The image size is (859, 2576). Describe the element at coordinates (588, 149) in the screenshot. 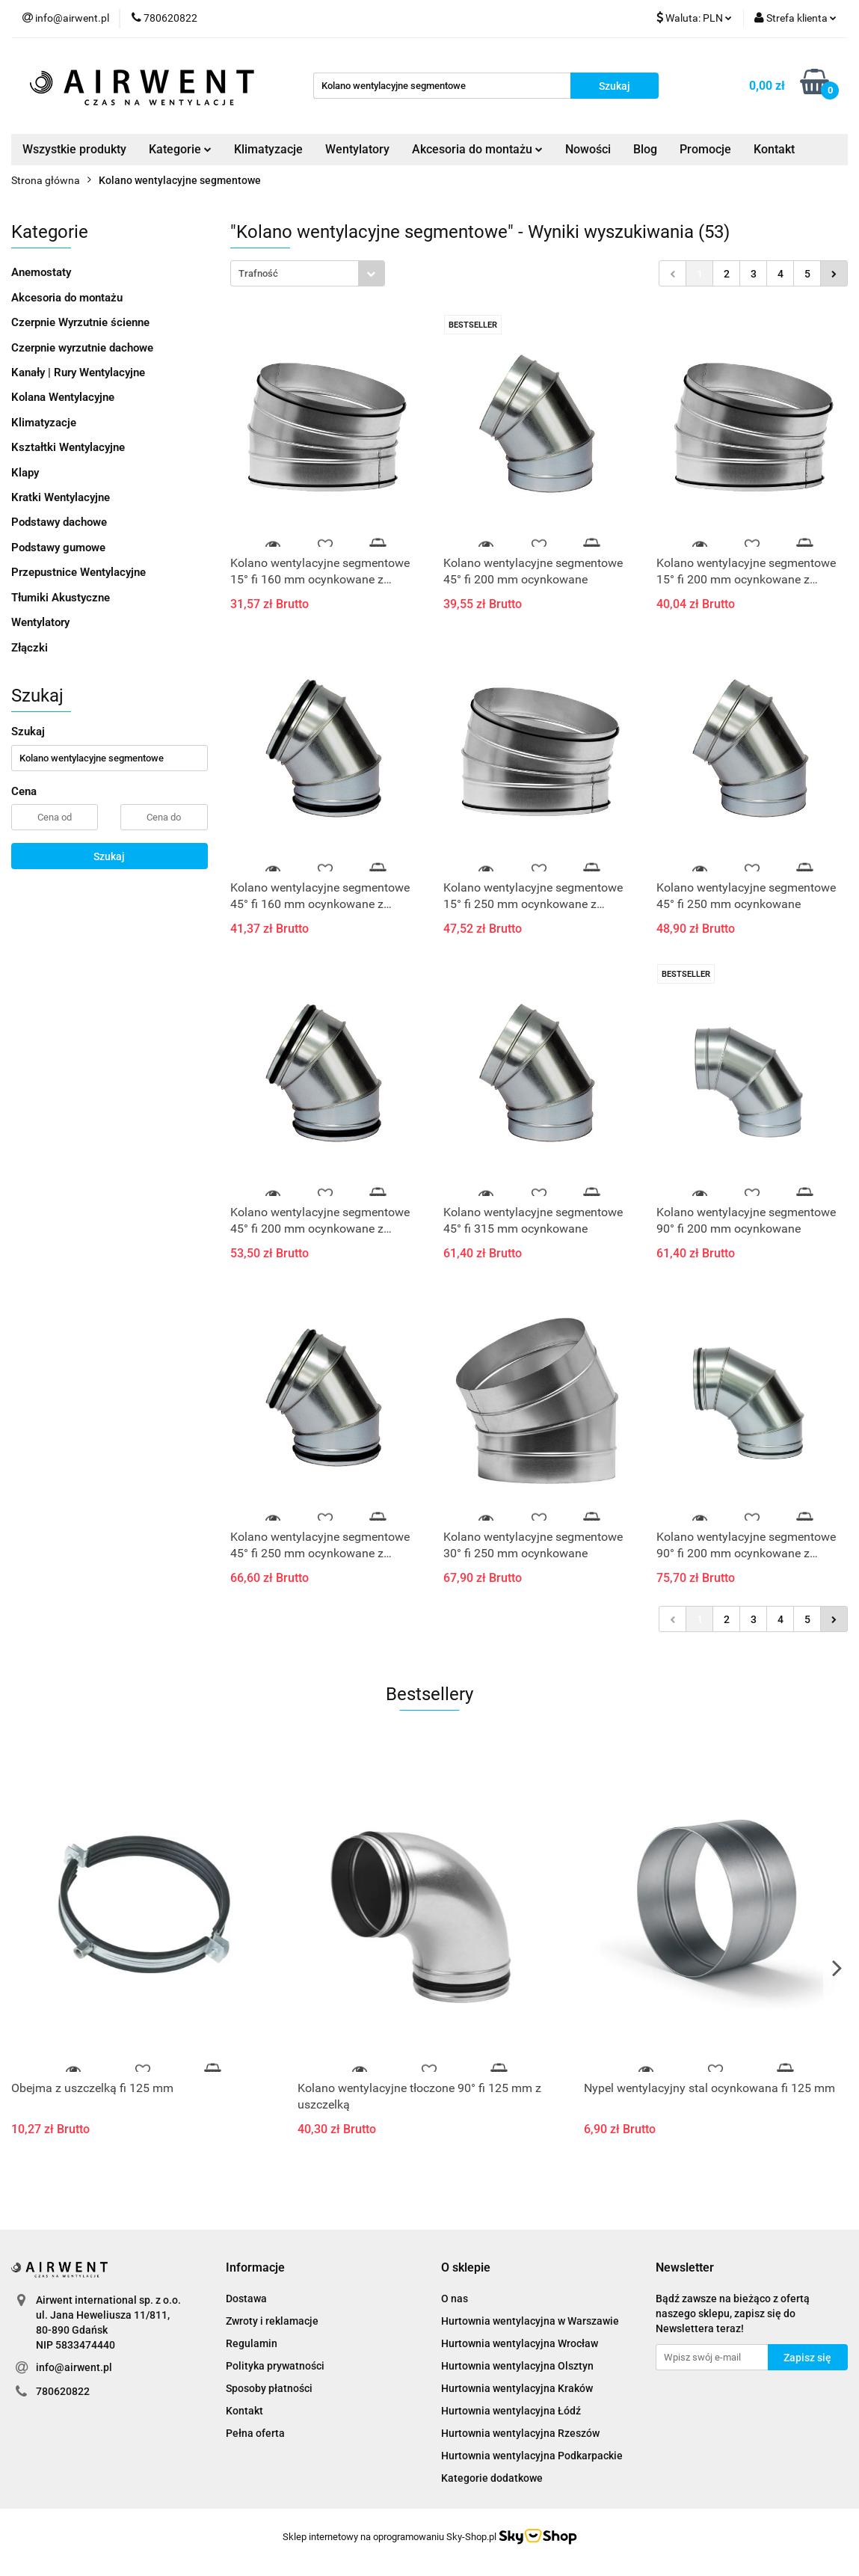

I see `Nowości` at that location.